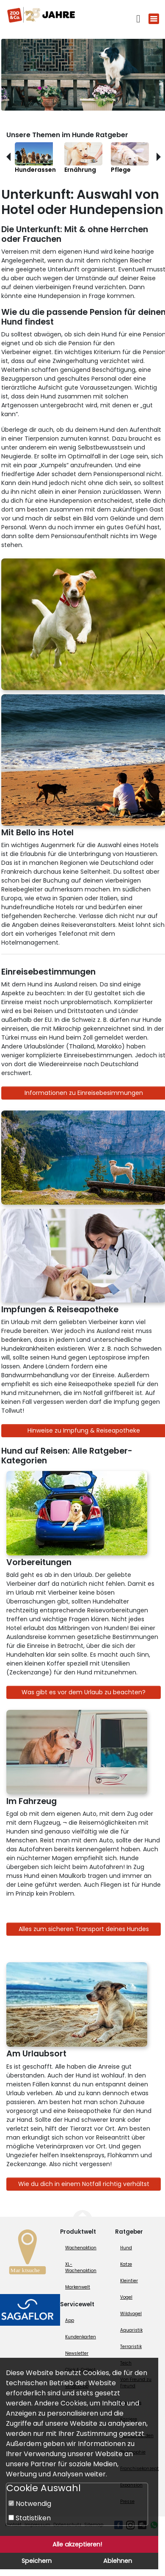  Describe the element at coordinates (80, 2248) in the screenshot. I see `Wochenaktion` at that location.